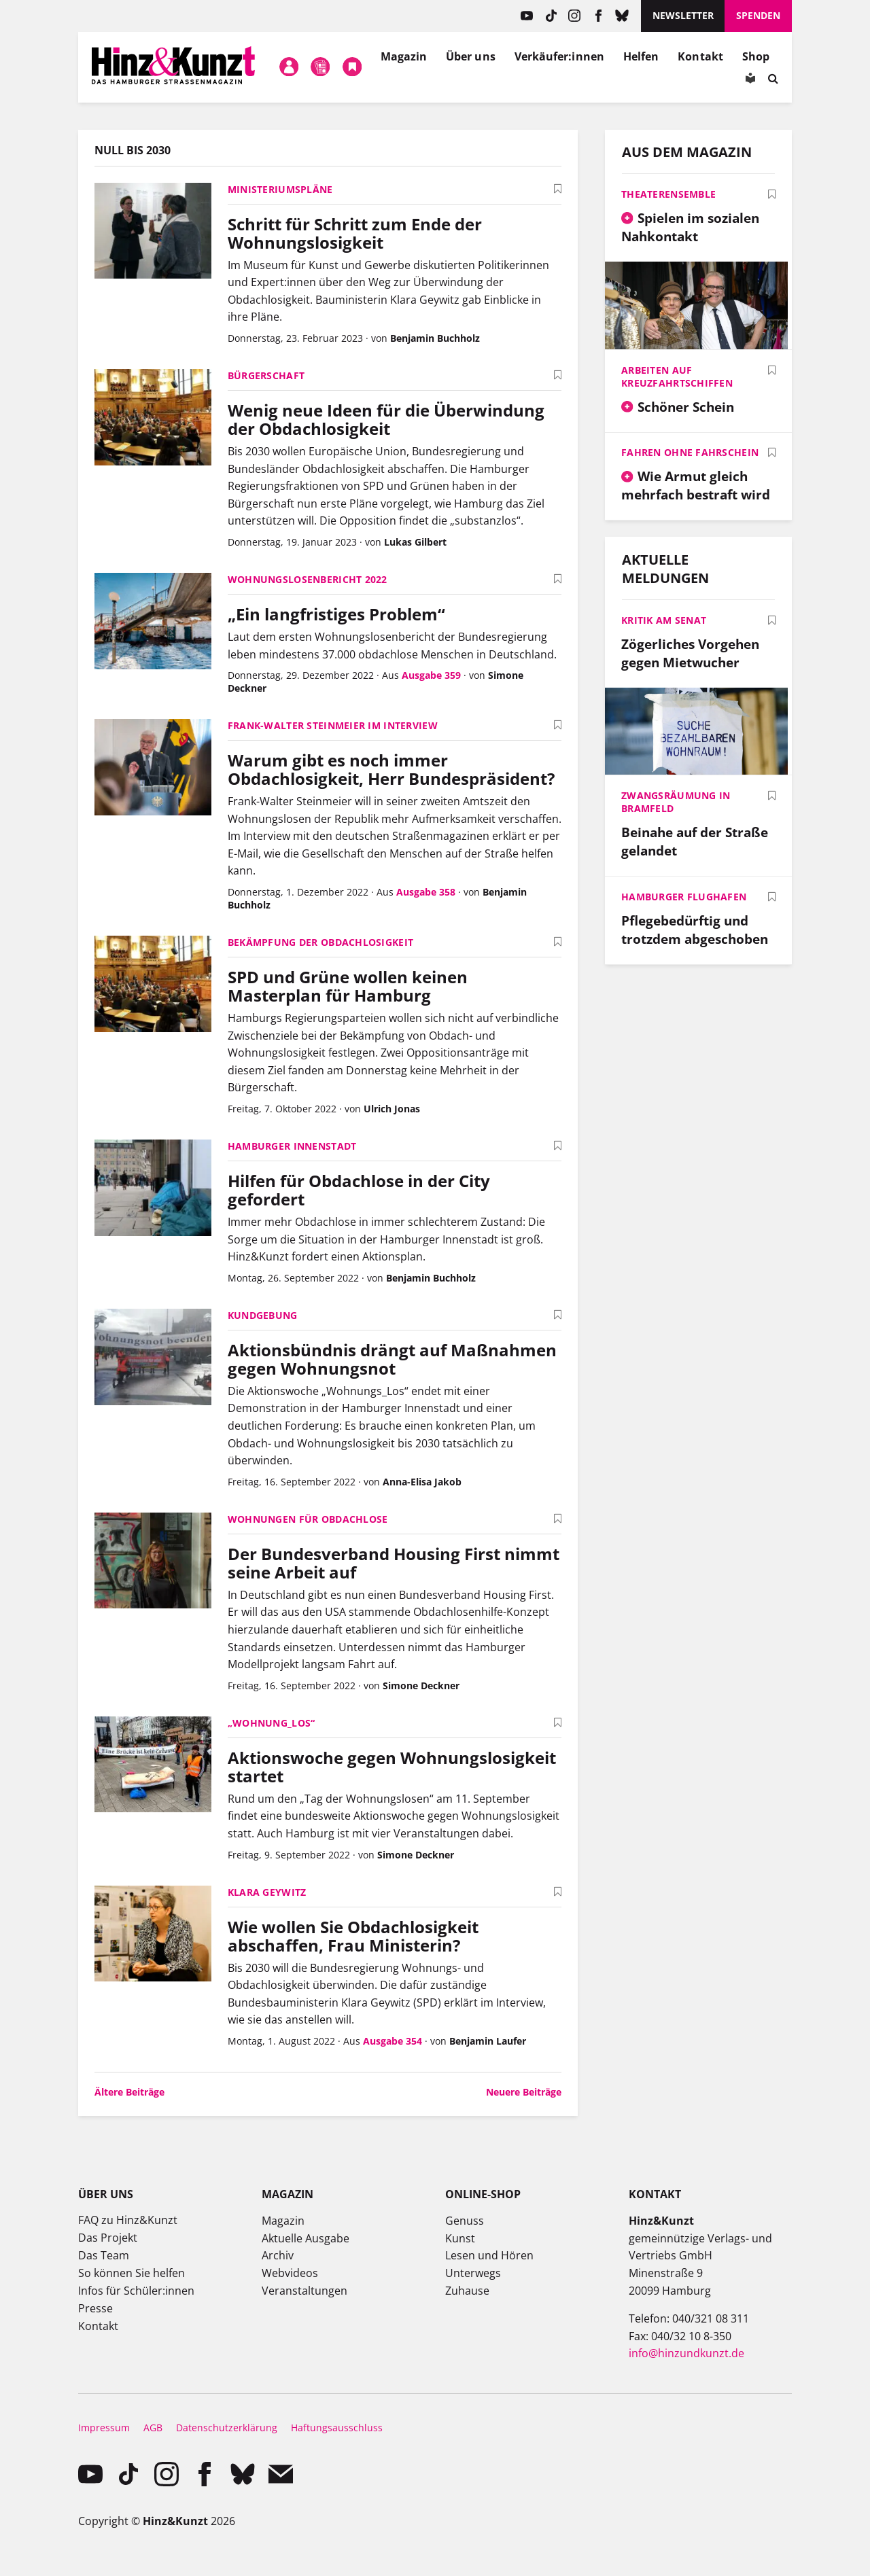 The width and height of the screenshot is (870, 2576). I want to click on Meine Magazine, so click(320, 67).